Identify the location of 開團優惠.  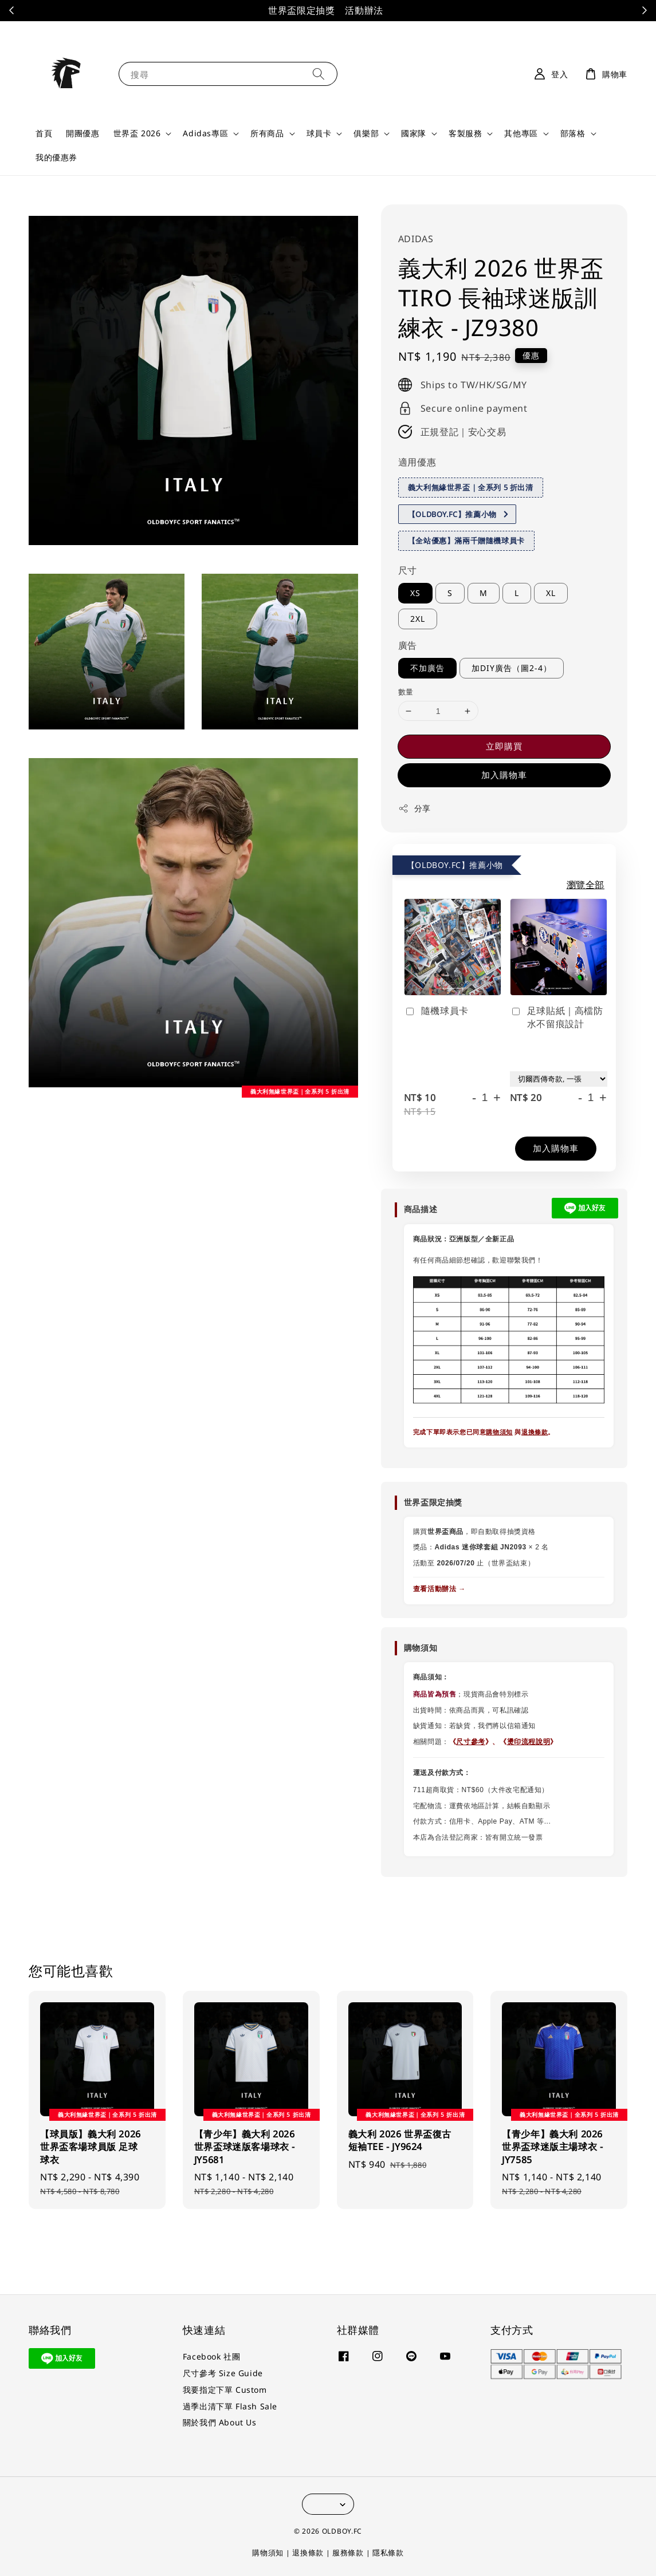
(82, 133).